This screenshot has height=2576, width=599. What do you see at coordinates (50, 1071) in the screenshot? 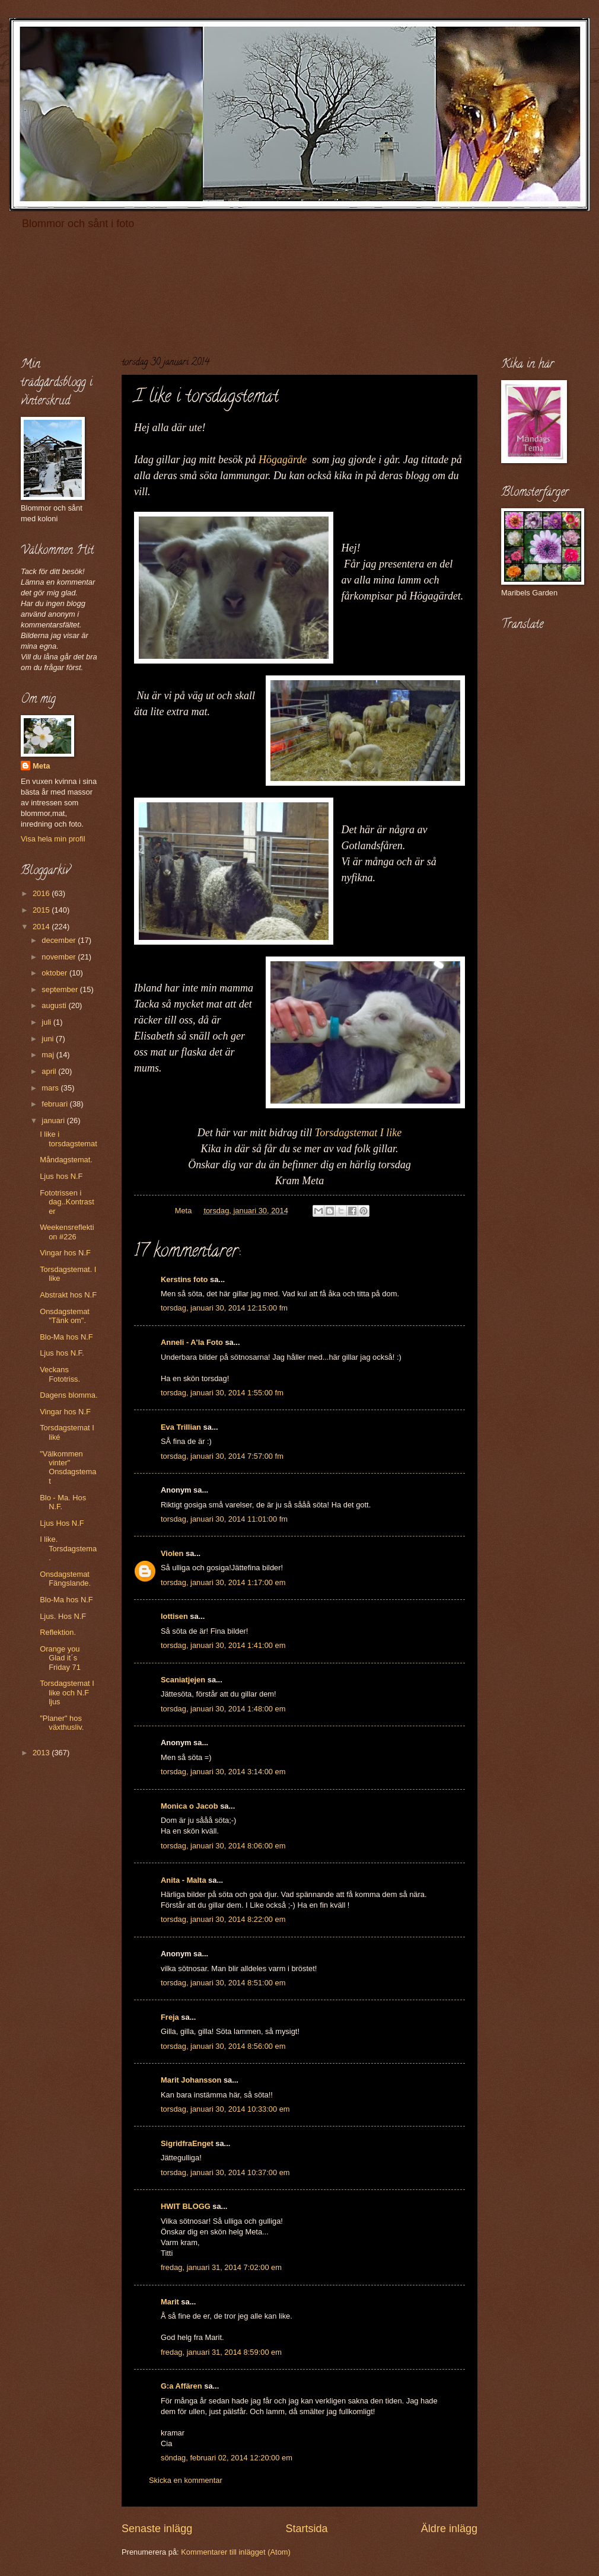
I see `april` at bounding box center [50, 1071].